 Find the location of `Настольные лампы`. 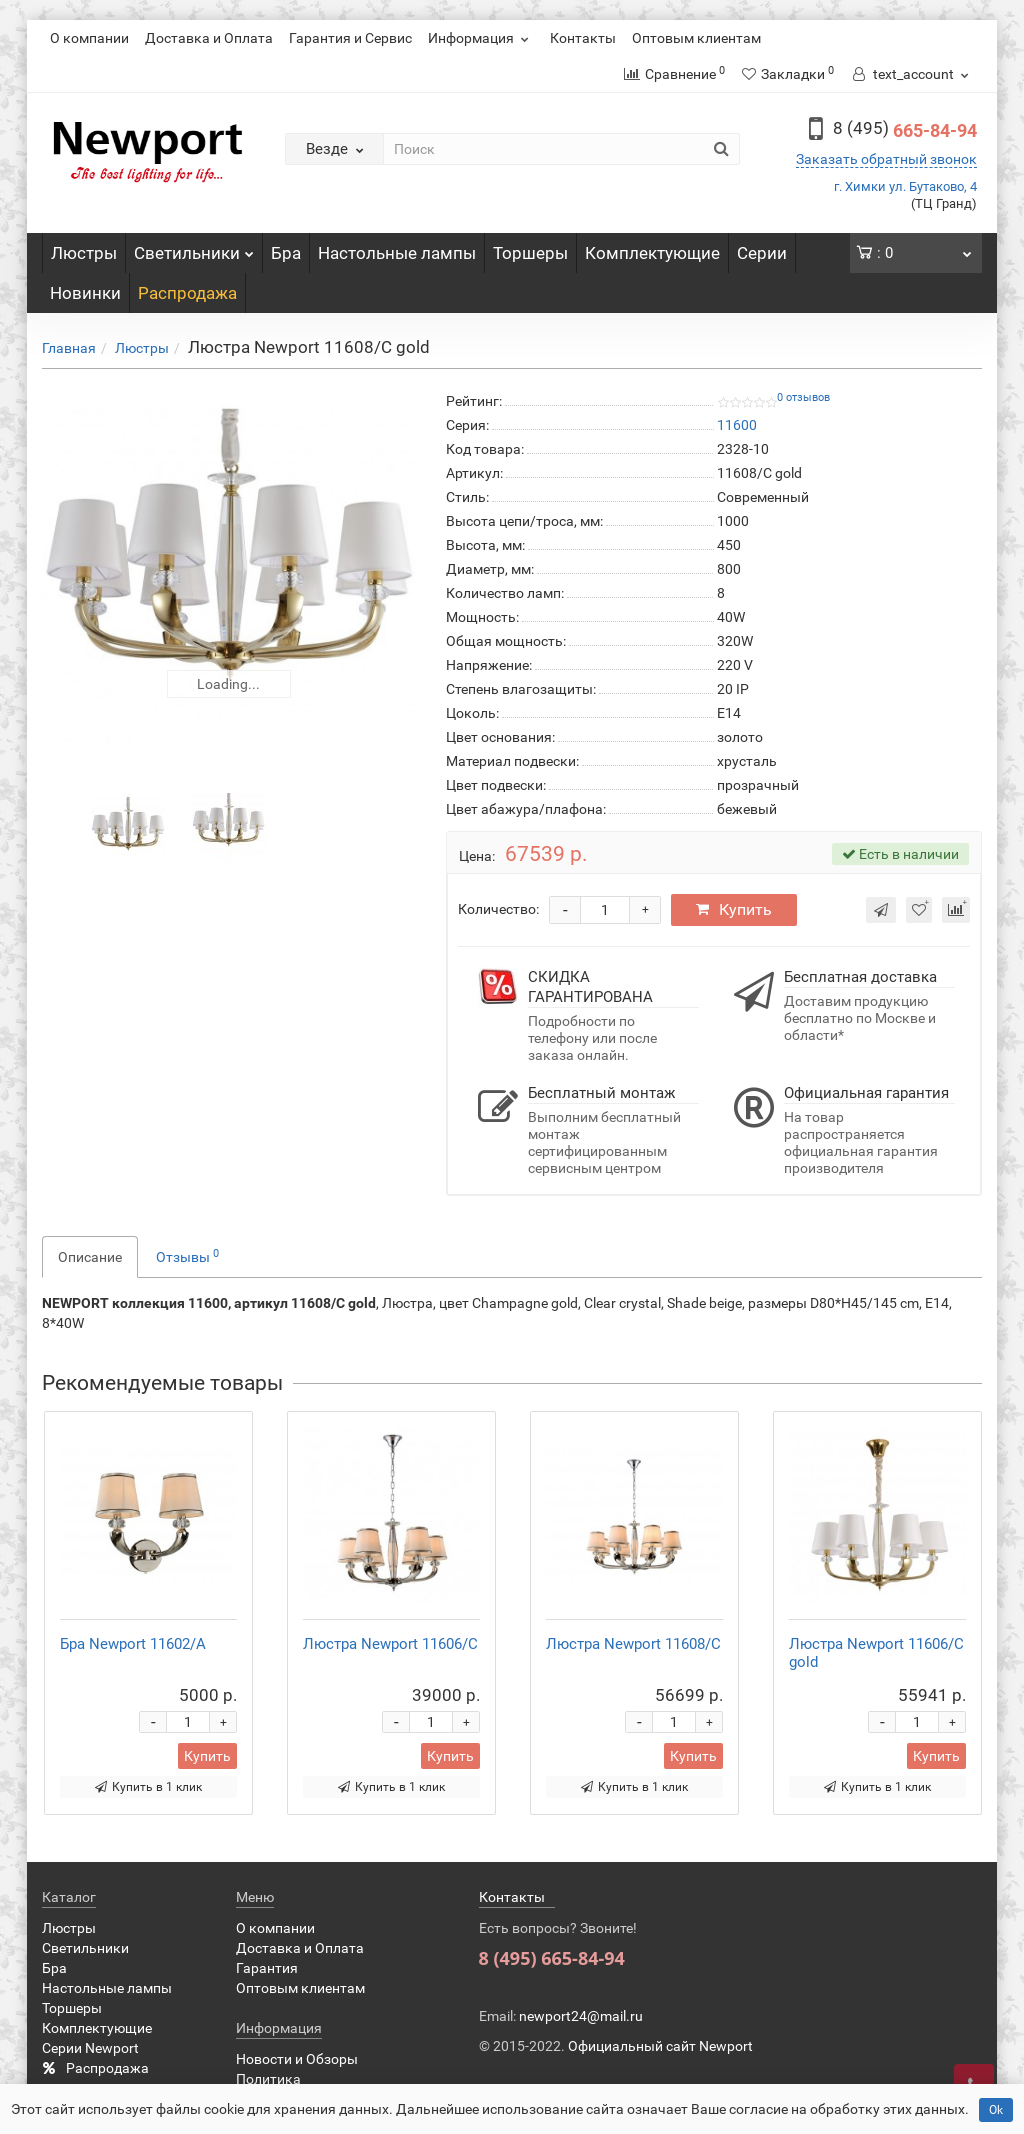

Настольные лампы is located at coordinates (397, 253).